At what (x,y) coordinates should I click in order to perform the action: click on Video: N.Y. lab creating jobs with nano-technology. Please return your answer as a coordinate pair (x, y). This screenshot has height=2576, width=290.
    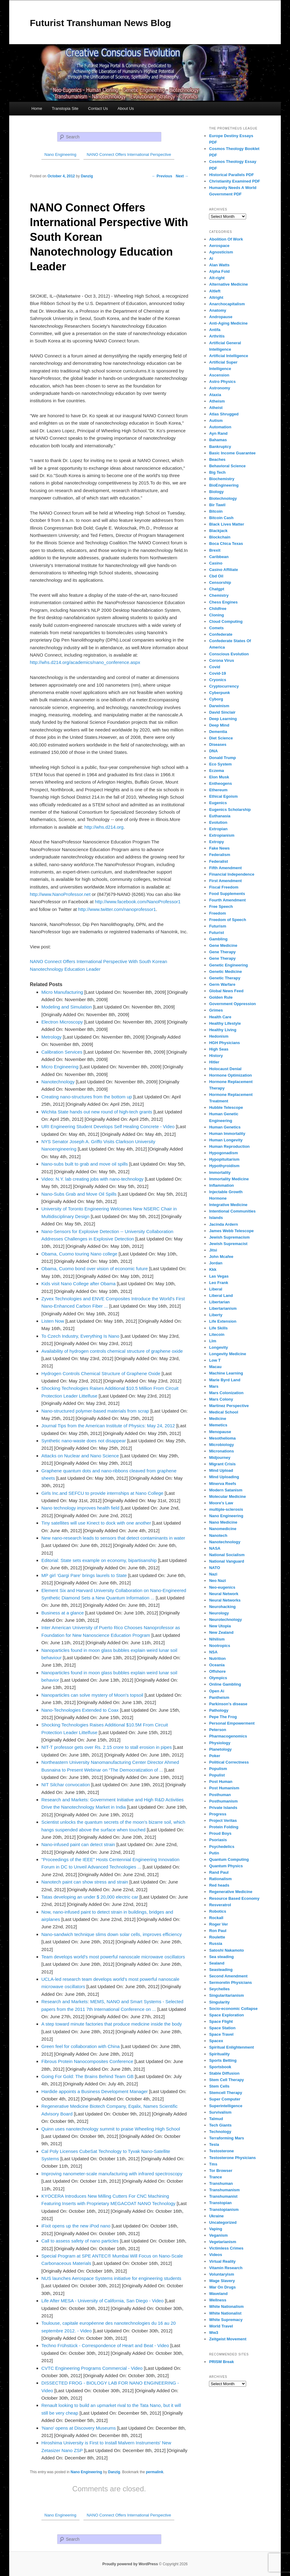
    Looking at the image, I should click on (92, 1179).